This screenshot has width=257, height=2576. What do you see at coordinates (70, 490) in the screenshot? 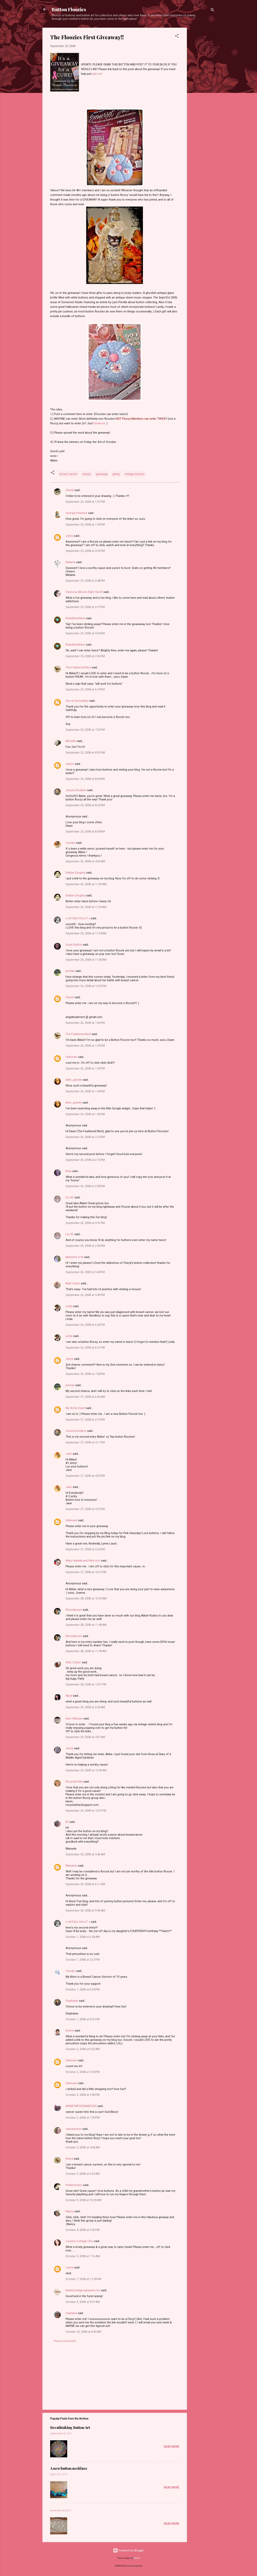
I see `Cheryl` at bounding box center [70, 490].